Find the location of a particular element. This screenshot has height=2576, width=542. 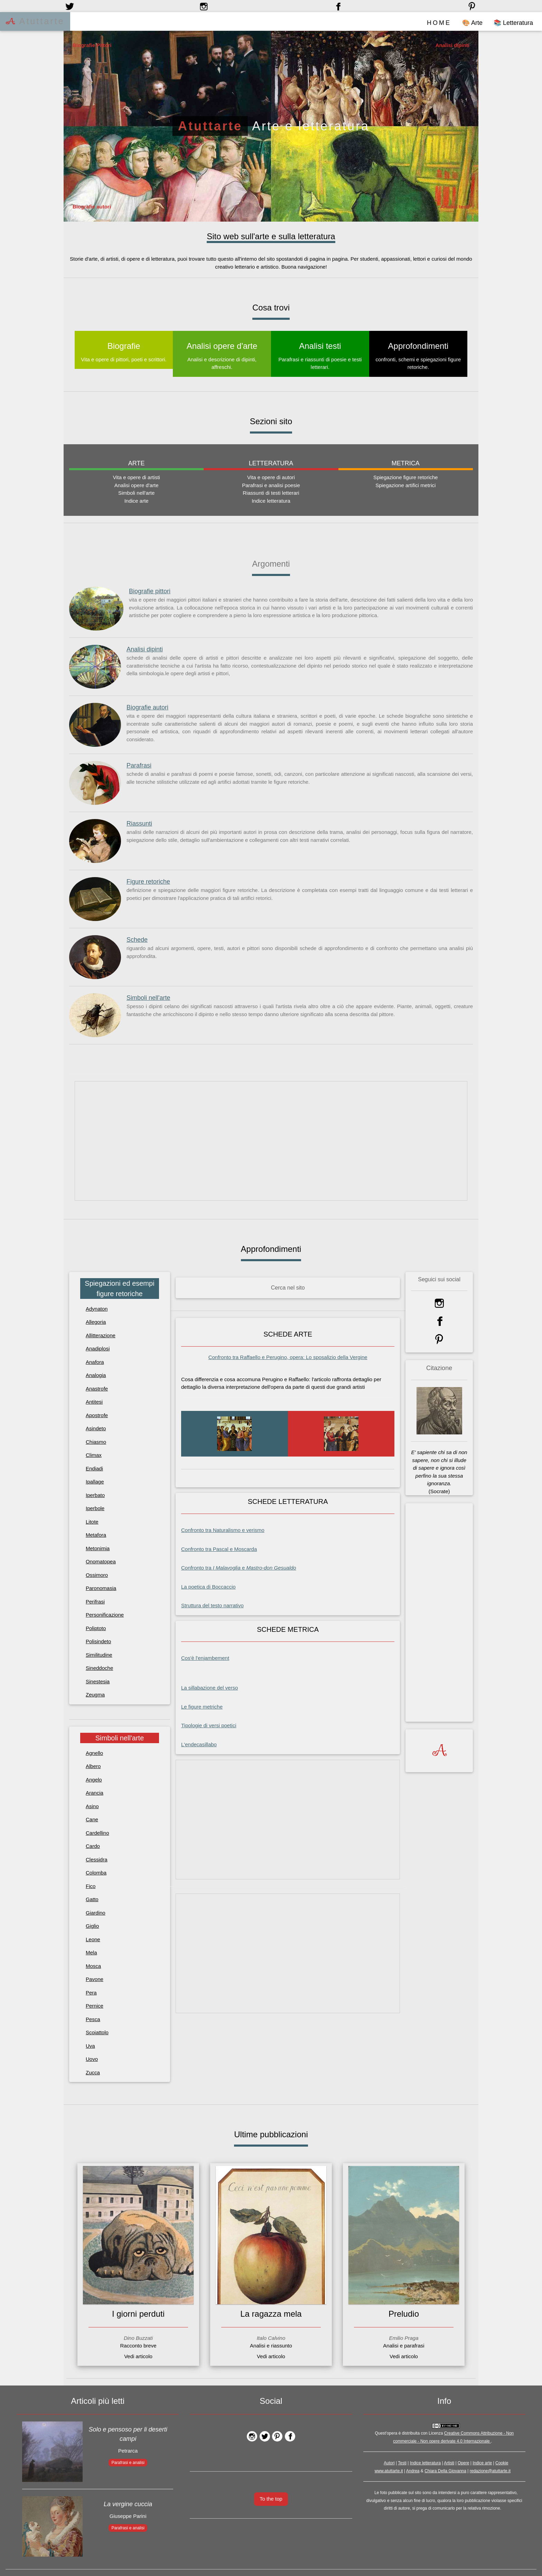

La poetica di Boccaccio is located at coordinates (208, 1586).